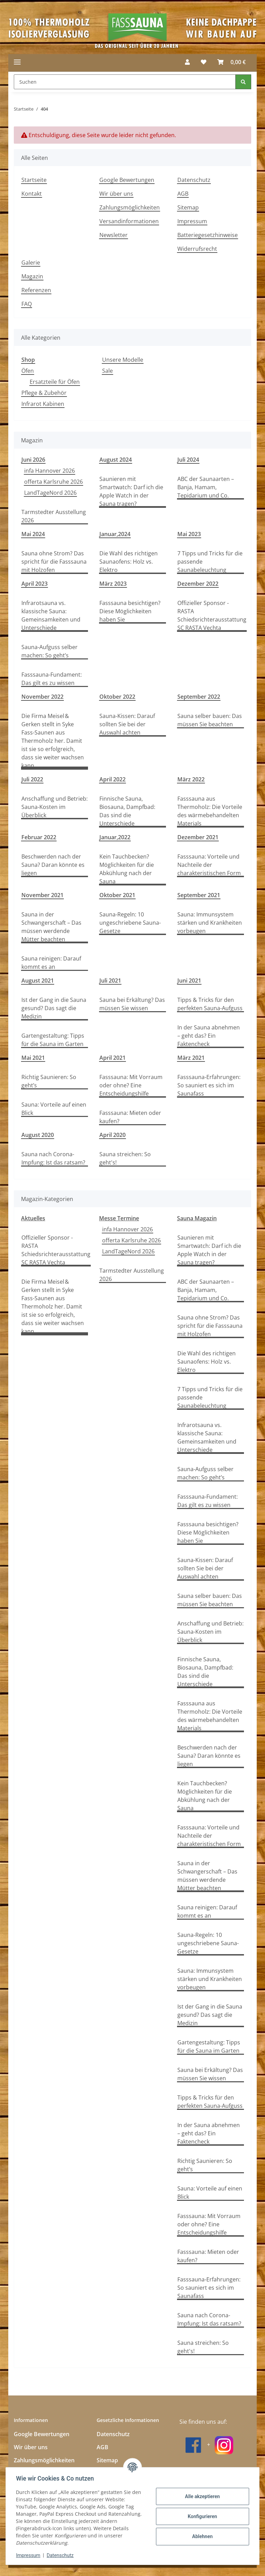  I want to click on Google Bewertungen, so click(126, 180).